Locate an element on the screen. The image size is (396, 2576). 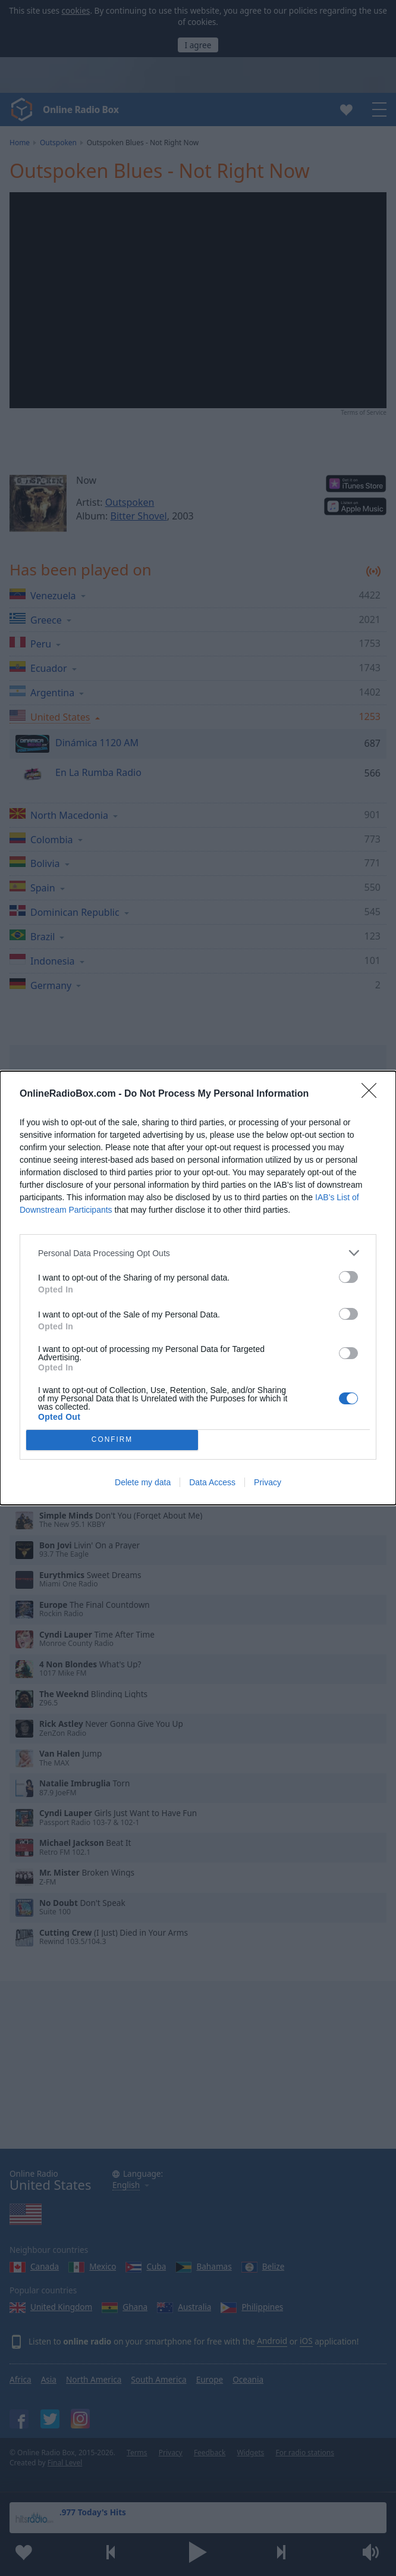
[switch] is located at coordinates (348, 1277).